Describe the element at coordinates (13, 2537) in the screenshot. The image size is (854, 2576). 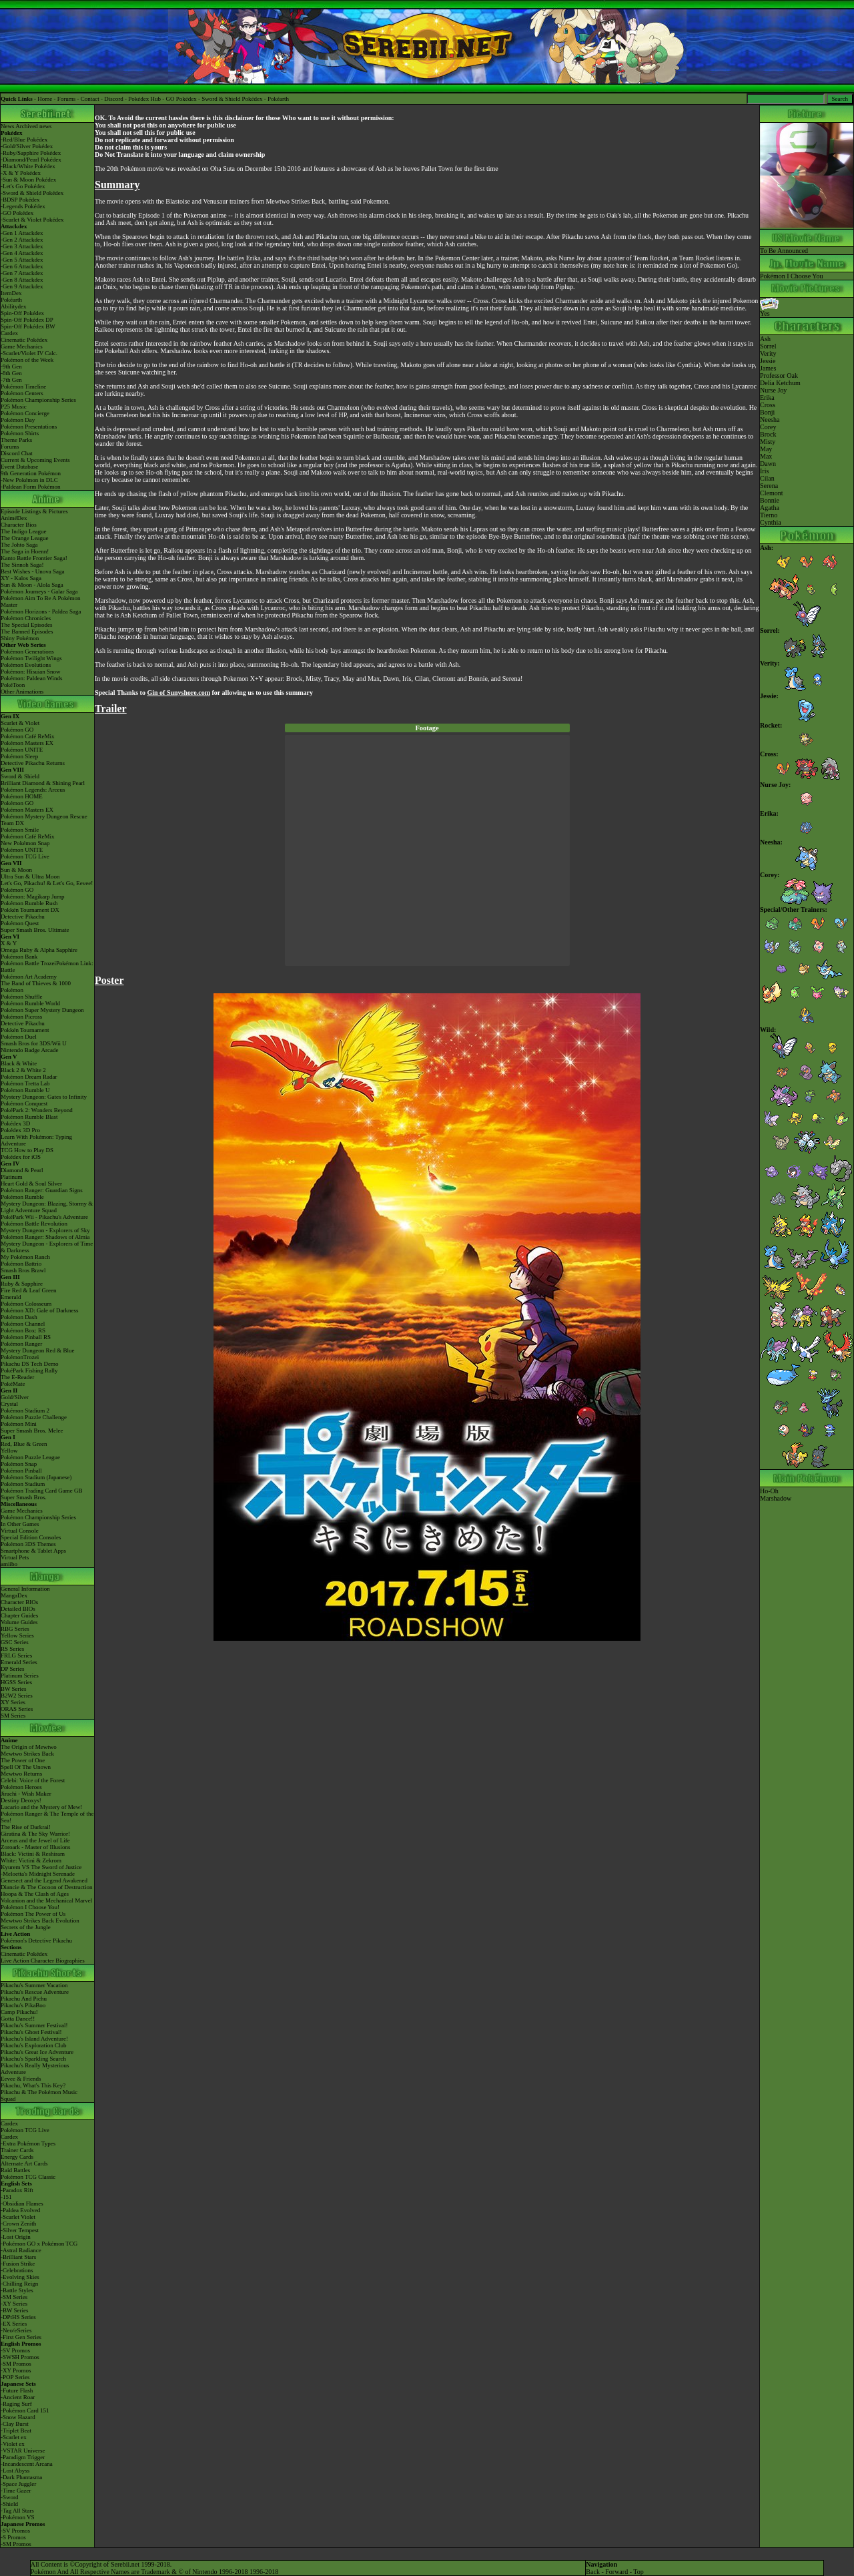
I see `-S Promos` at that location.